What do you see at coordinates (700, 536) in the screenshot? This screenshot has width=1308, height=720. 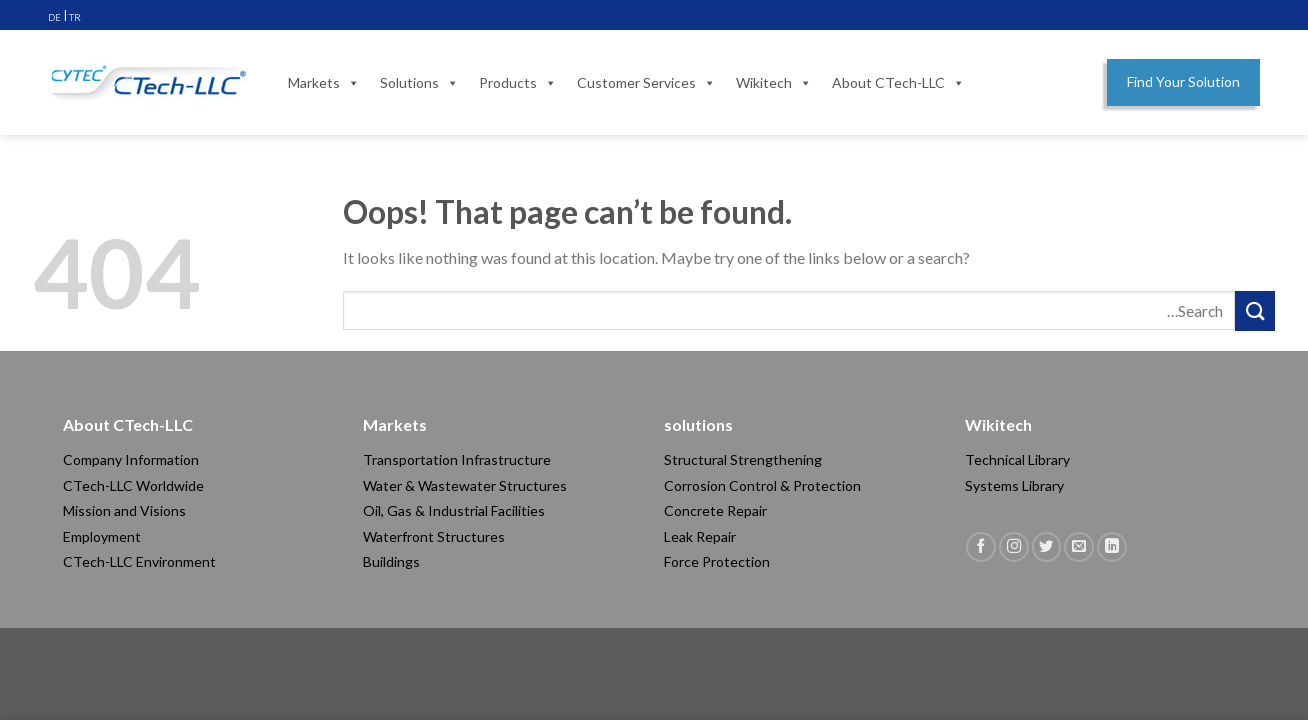 I see `Leak Repair` at bounding box center [700, 536].